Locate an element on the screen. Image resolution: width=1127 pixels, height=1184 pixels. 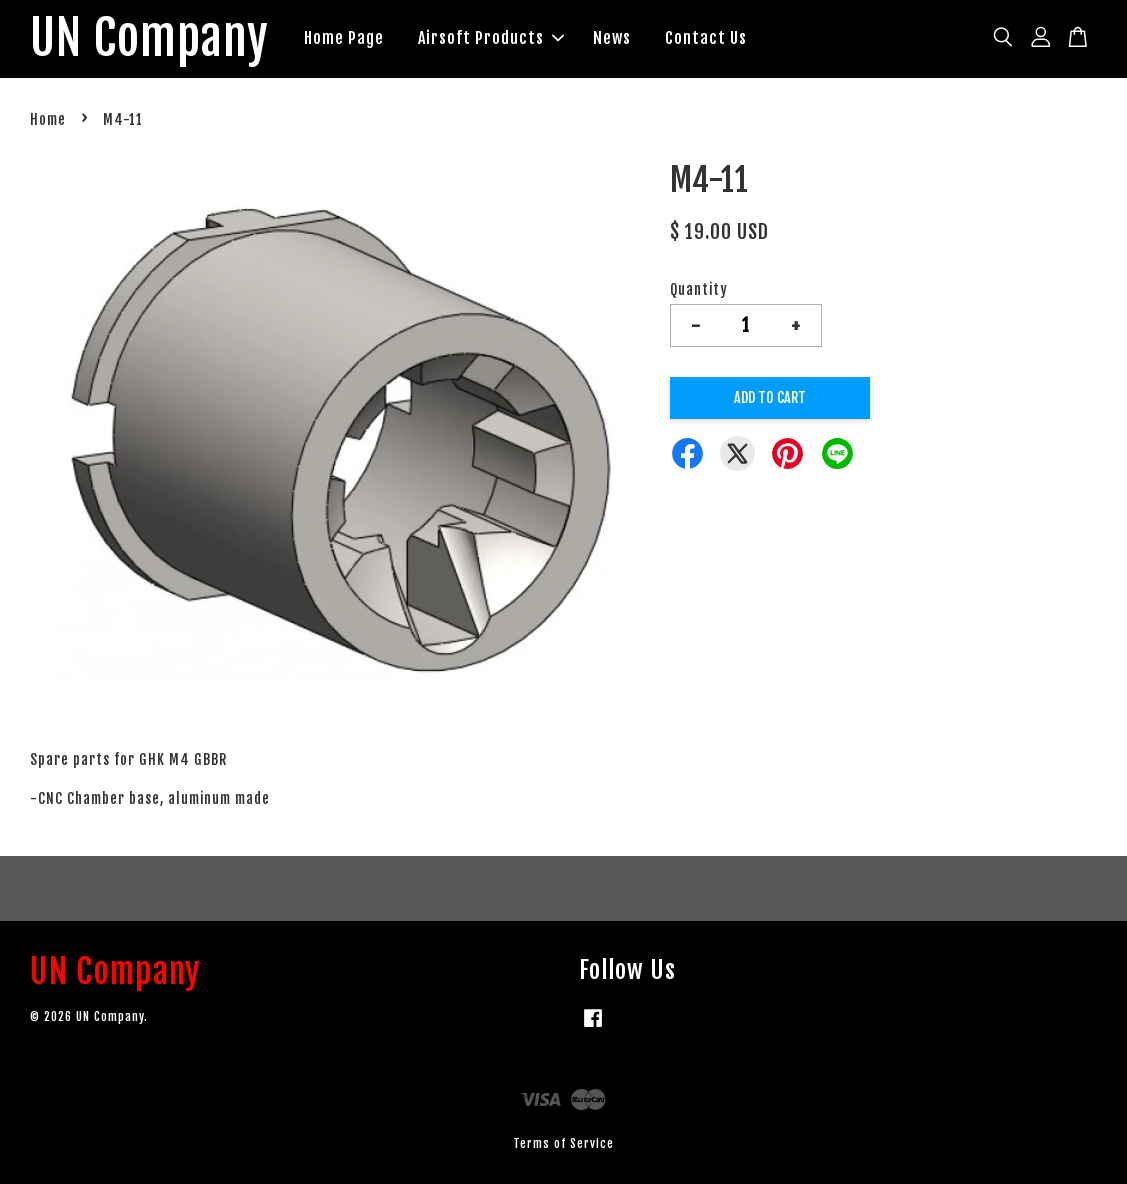
News is located at coordinates (612, 38).